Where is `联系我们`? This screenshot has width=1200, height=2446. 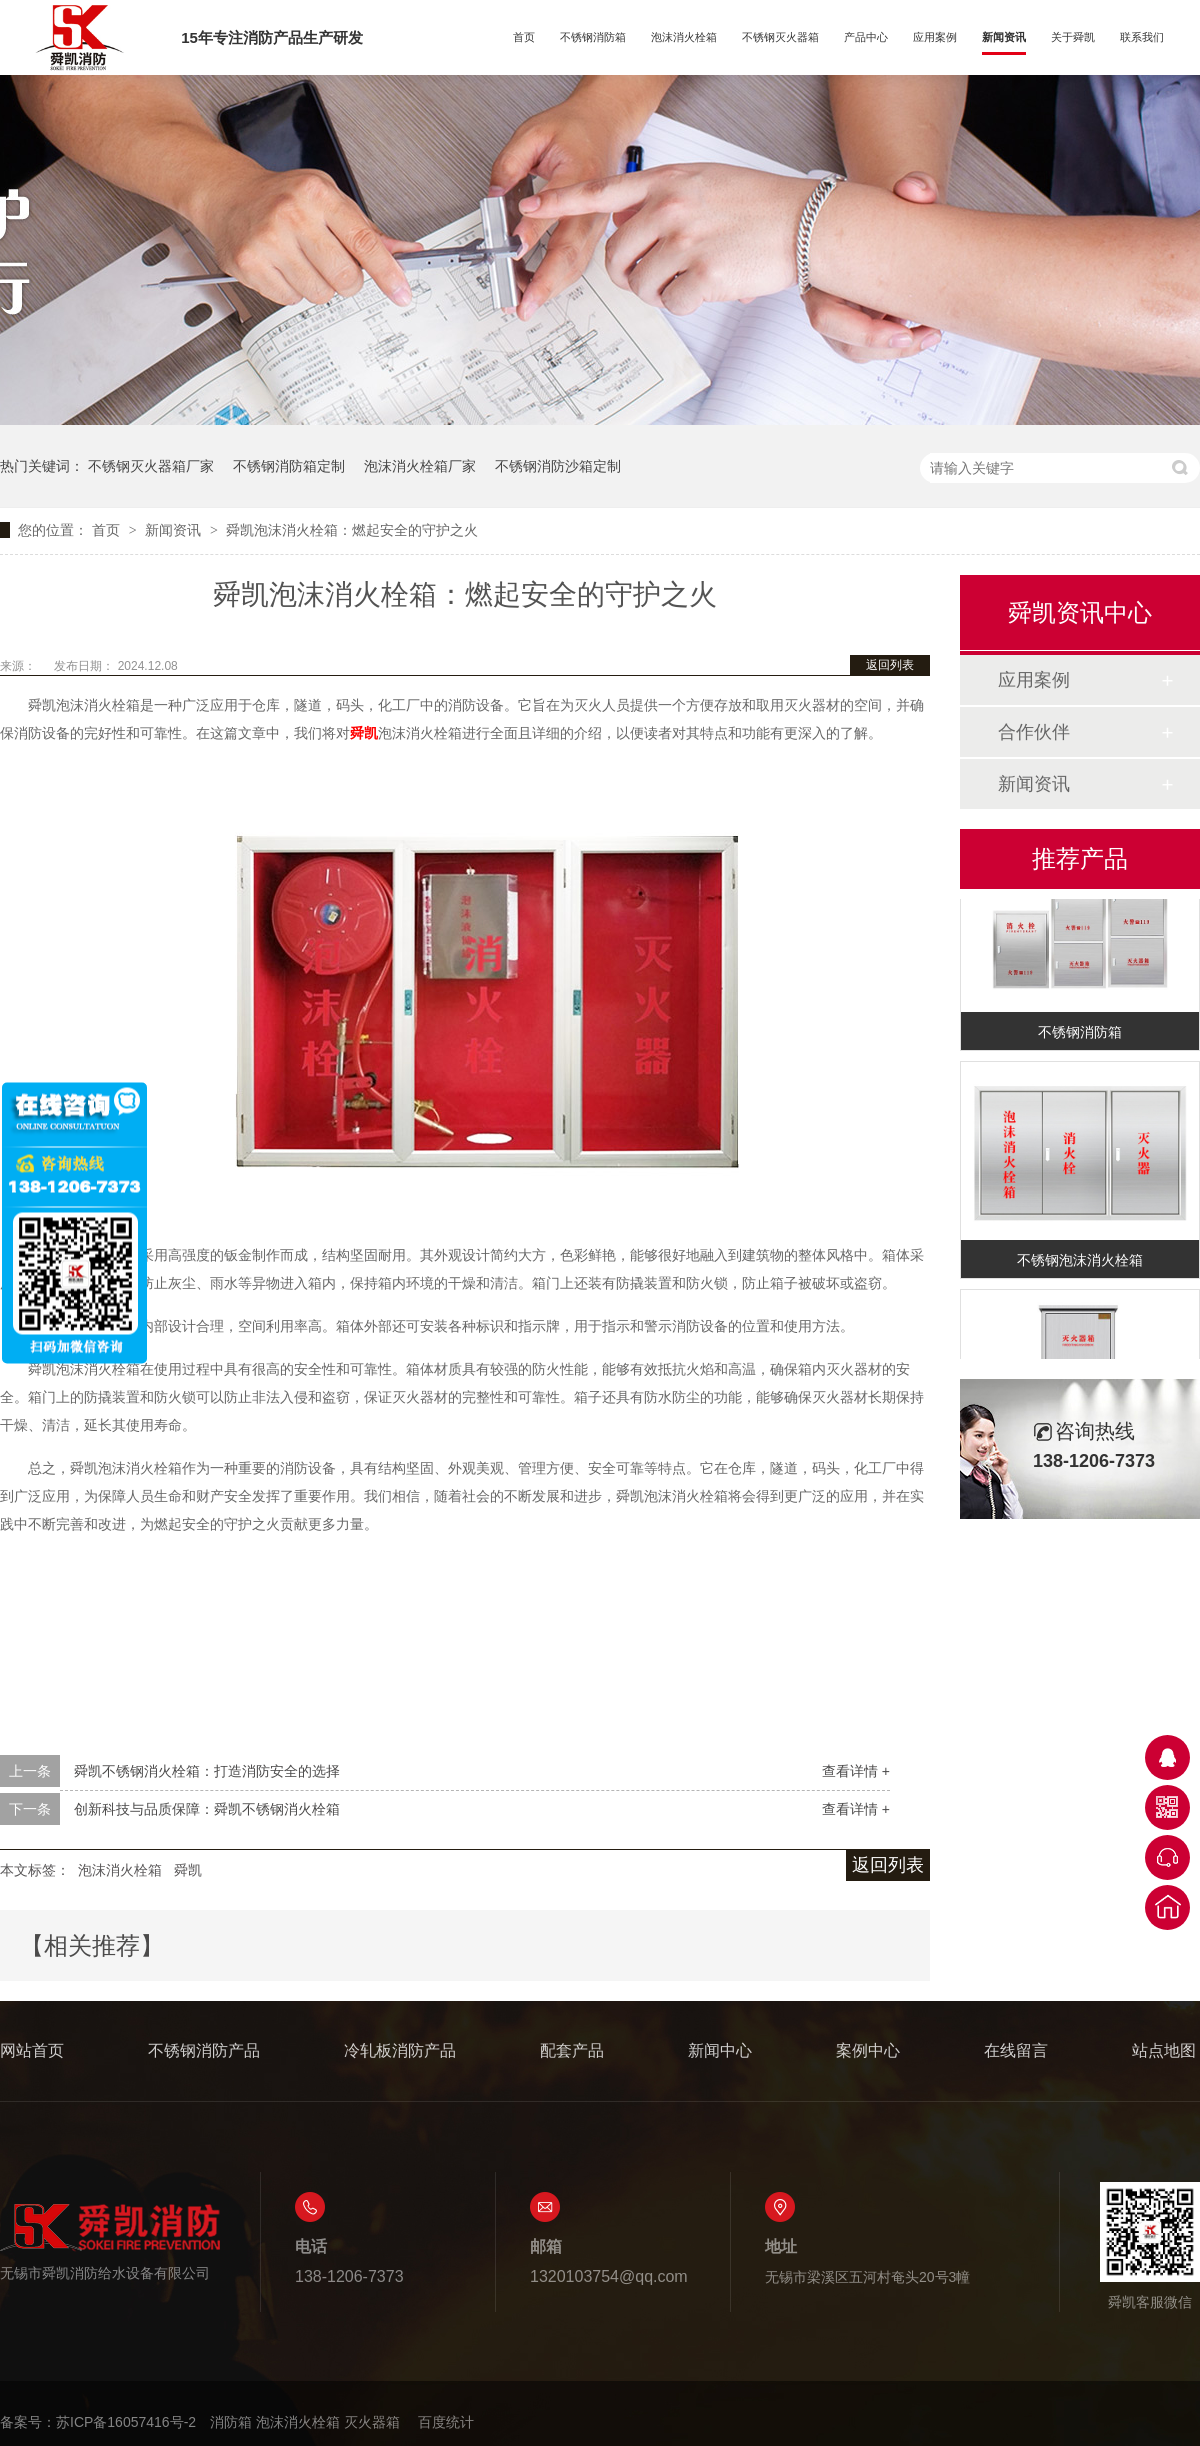 联系我们 is located at coordinates (1142, 37).